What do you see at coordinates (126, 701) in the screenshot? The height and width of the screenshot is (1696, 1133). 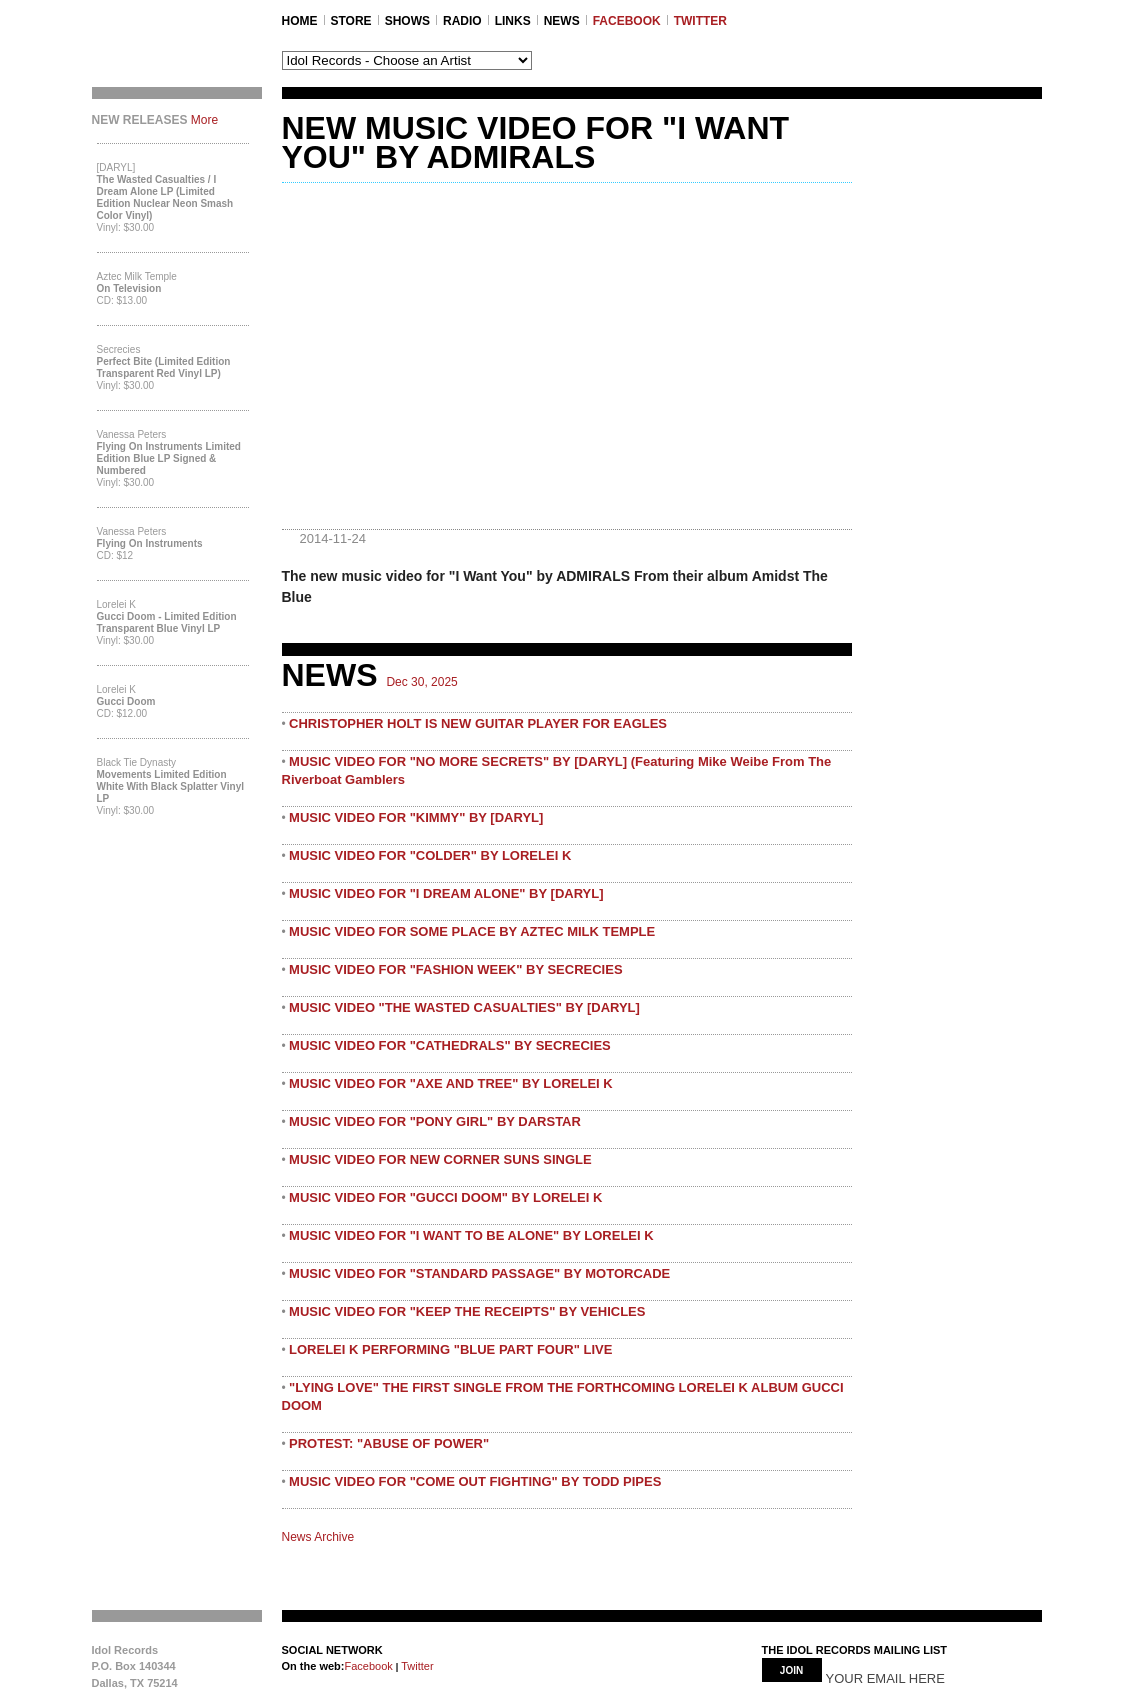 I see `Gucci Doom` at bounding box center [126, 701].